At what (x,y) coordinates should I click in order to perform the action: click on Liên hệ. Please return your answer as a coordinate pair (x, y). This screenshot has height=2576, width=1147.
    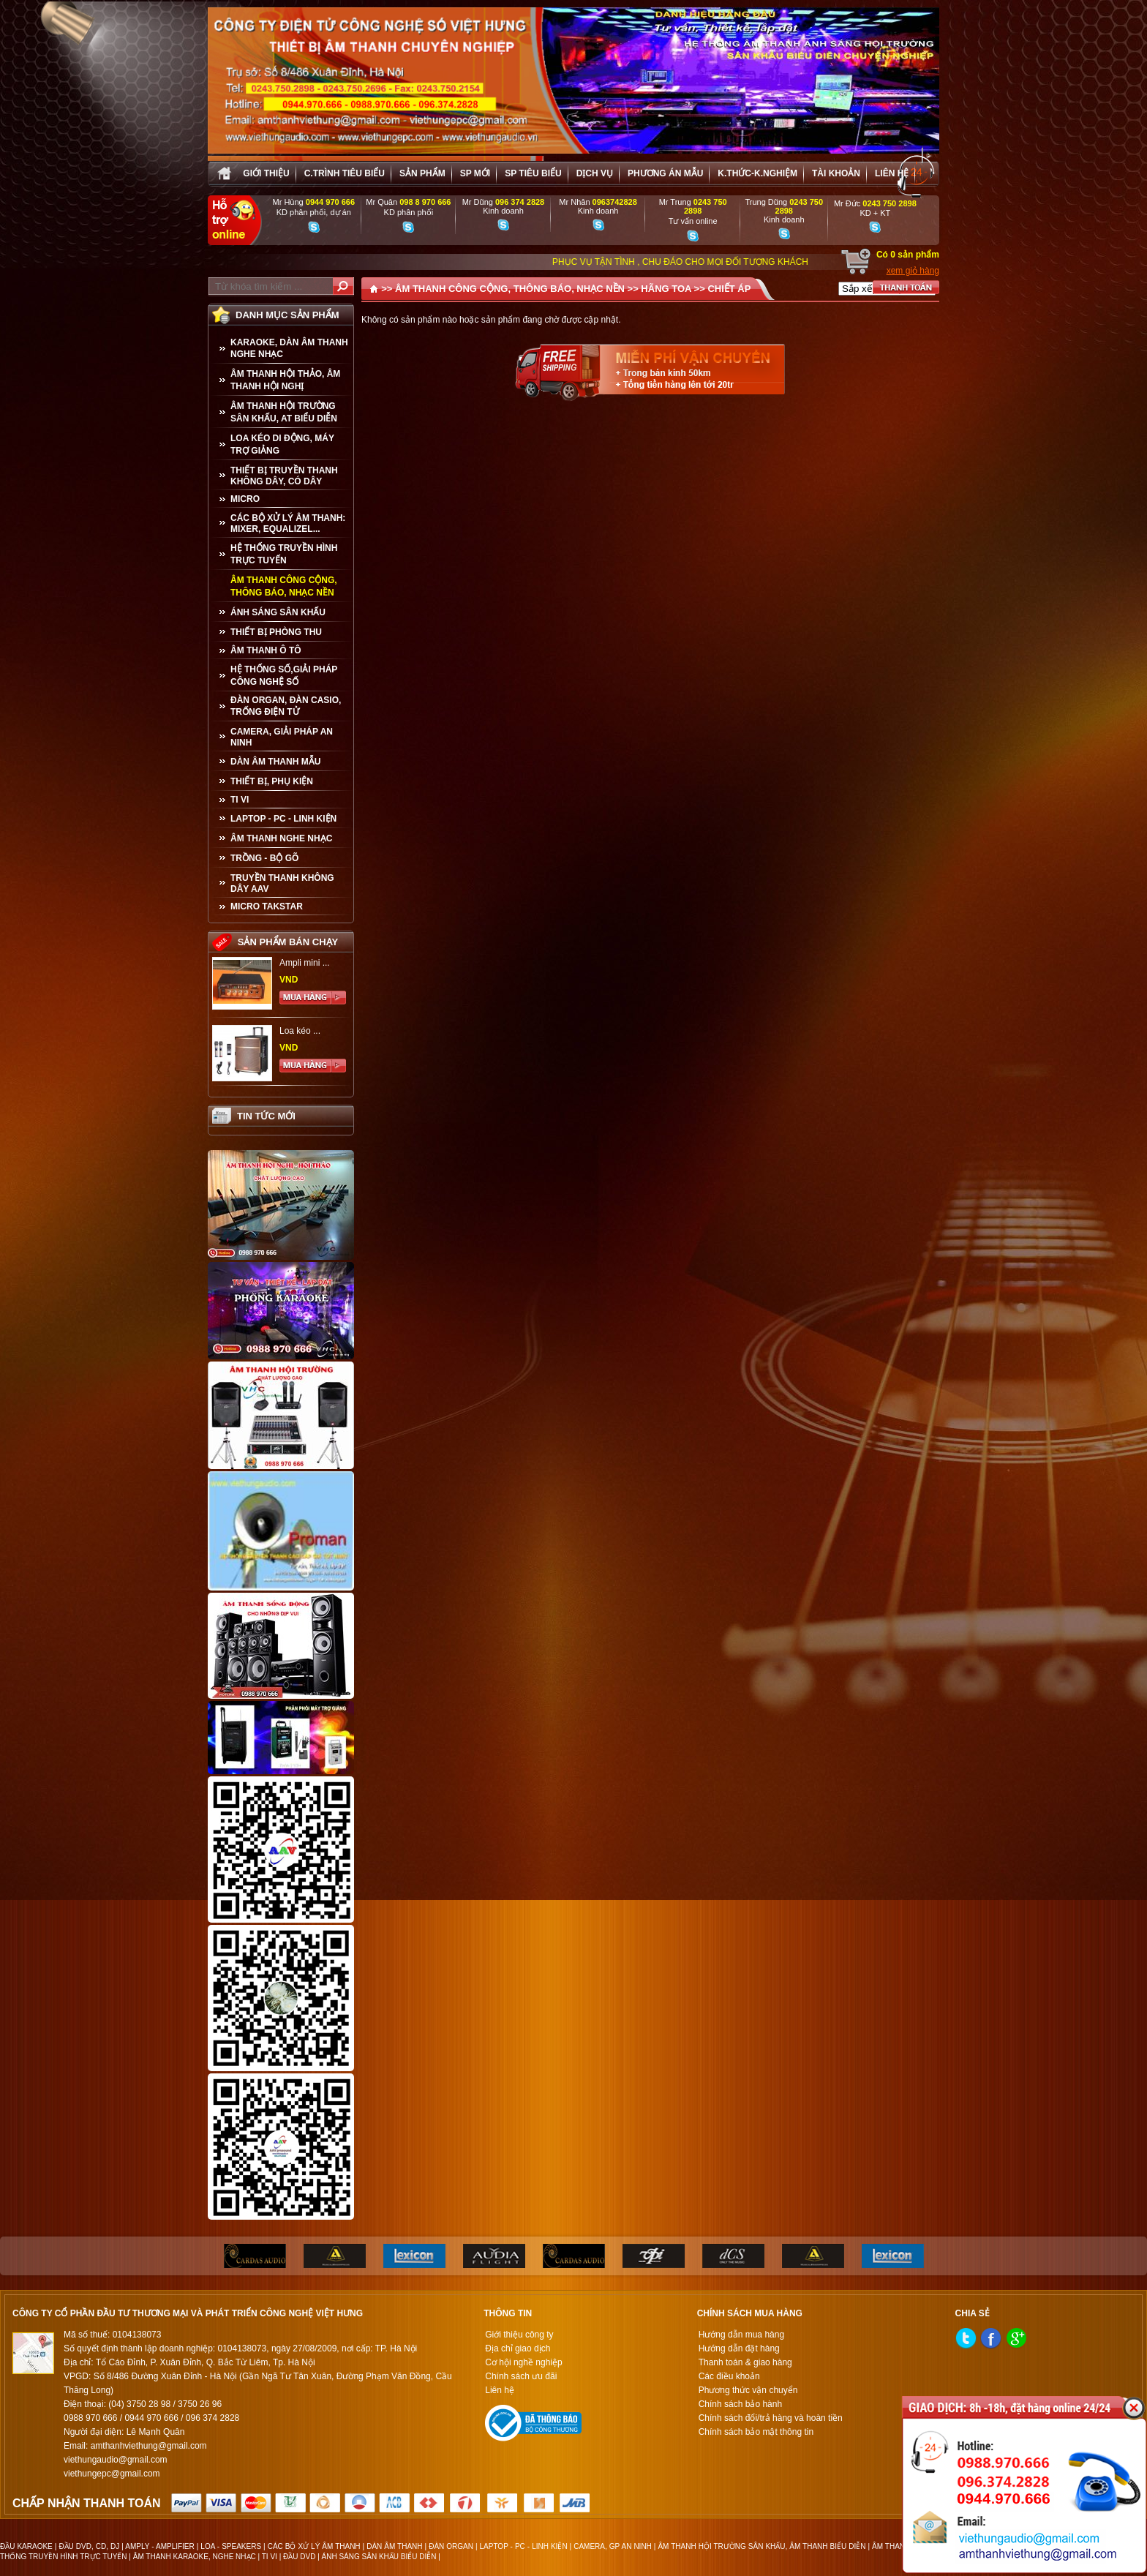
    Looking at the image, I should click on (892, 173).